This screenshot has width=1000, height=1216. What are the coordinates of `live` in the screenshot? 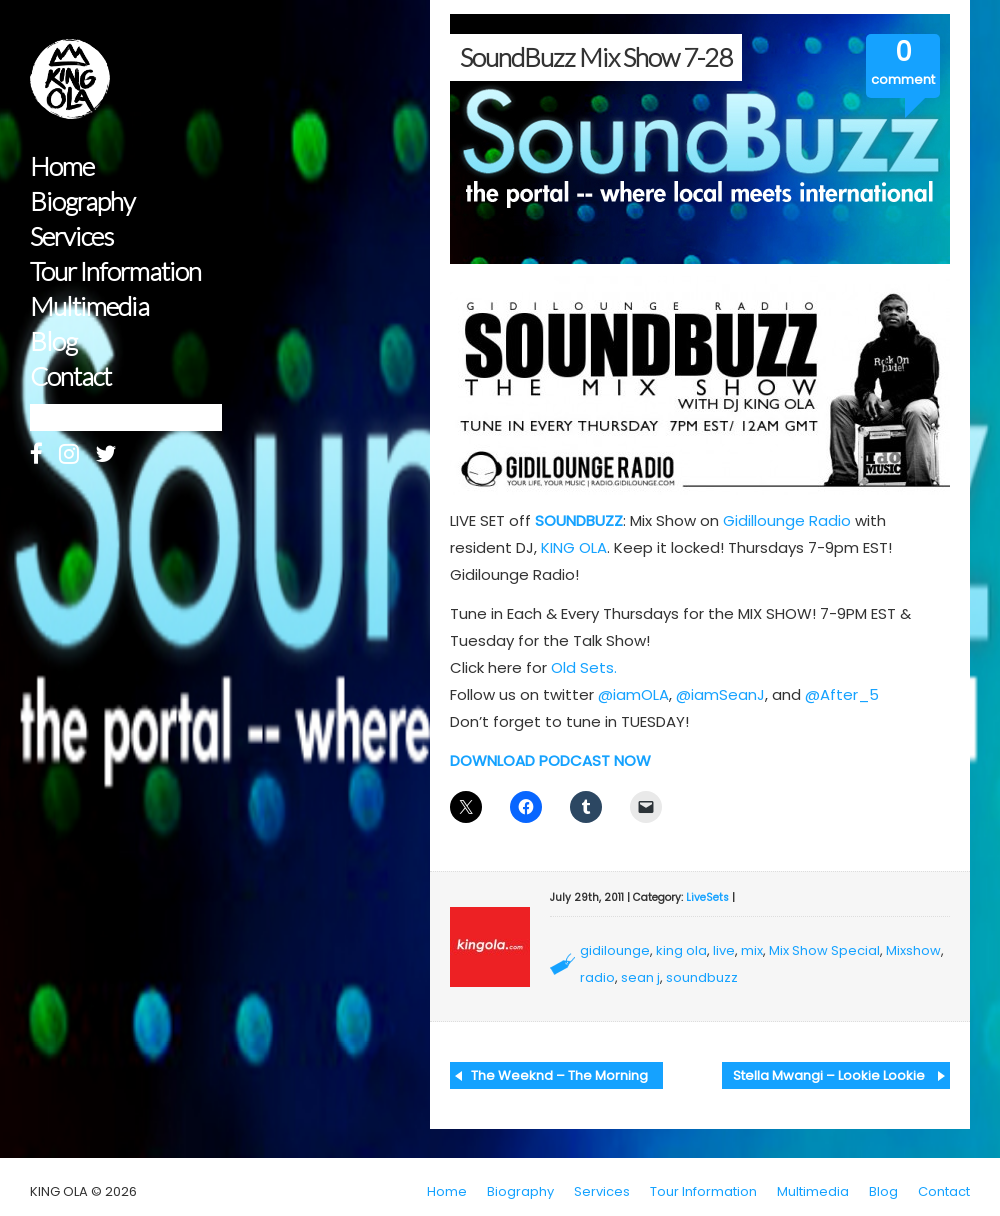 It's located at (724, 950).